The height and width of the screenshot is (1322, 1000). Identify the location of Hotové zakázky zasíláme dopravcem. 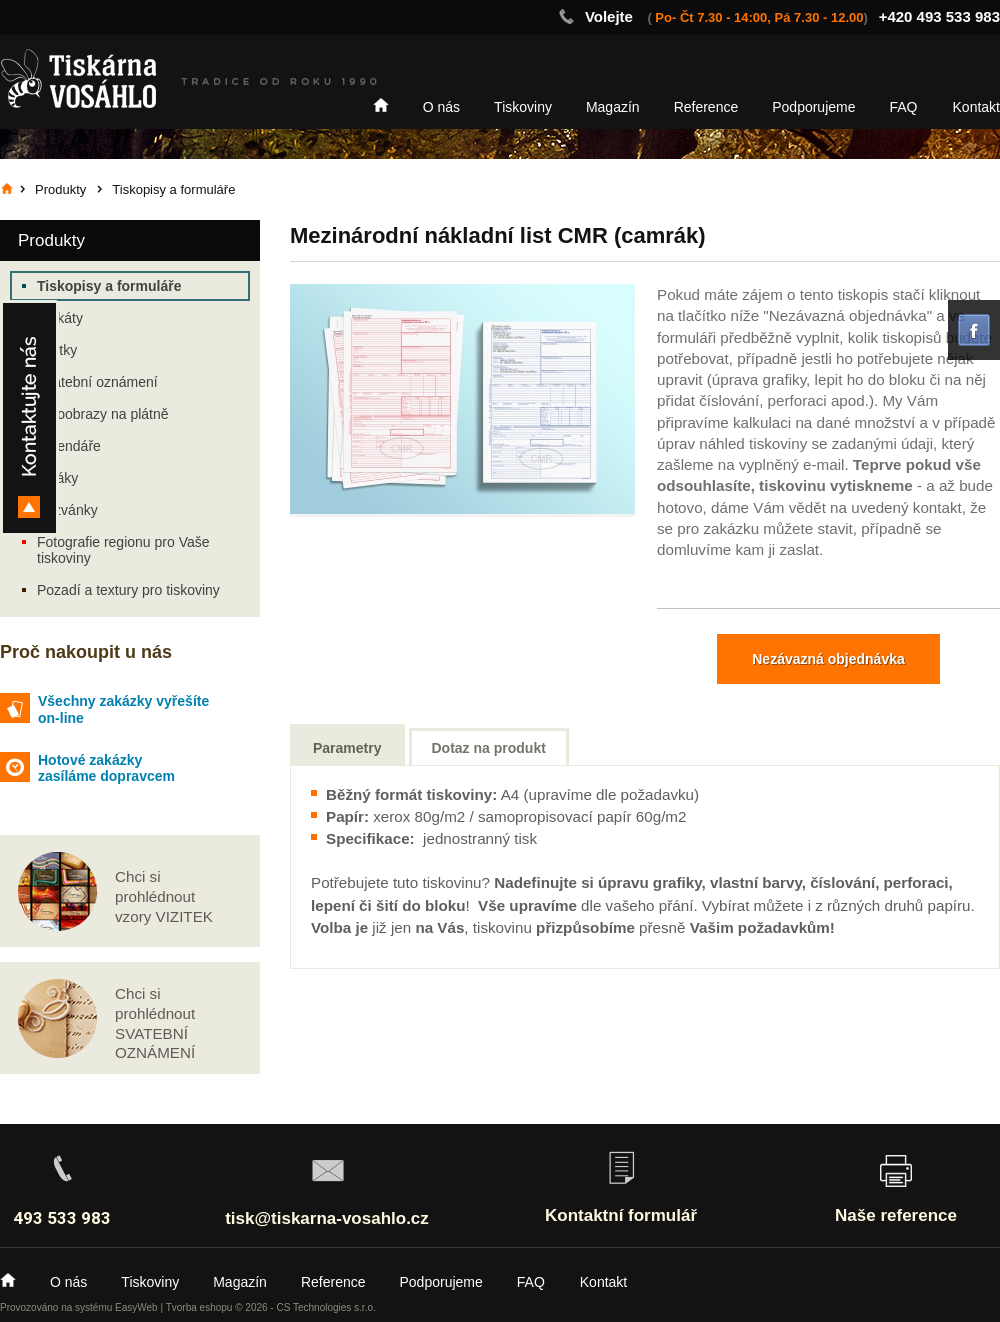
(106, 768).